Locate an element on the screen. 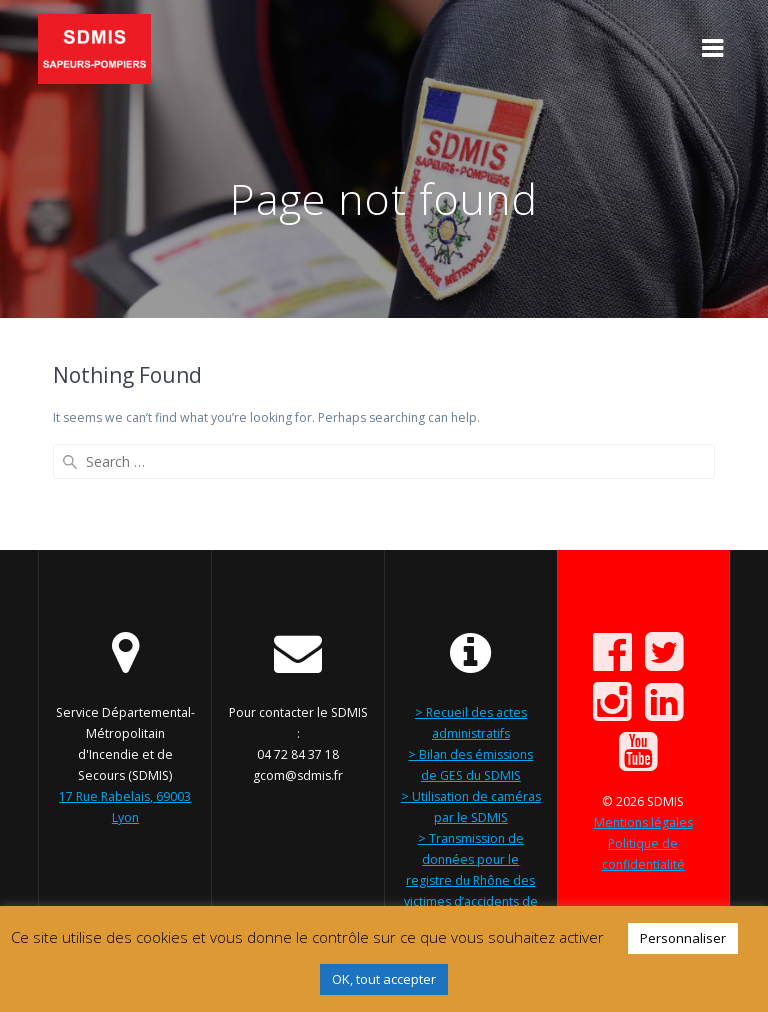 This screenshot has height=1012, width=768. OK, tout accepter [button] is located at coordinates (384, 979).